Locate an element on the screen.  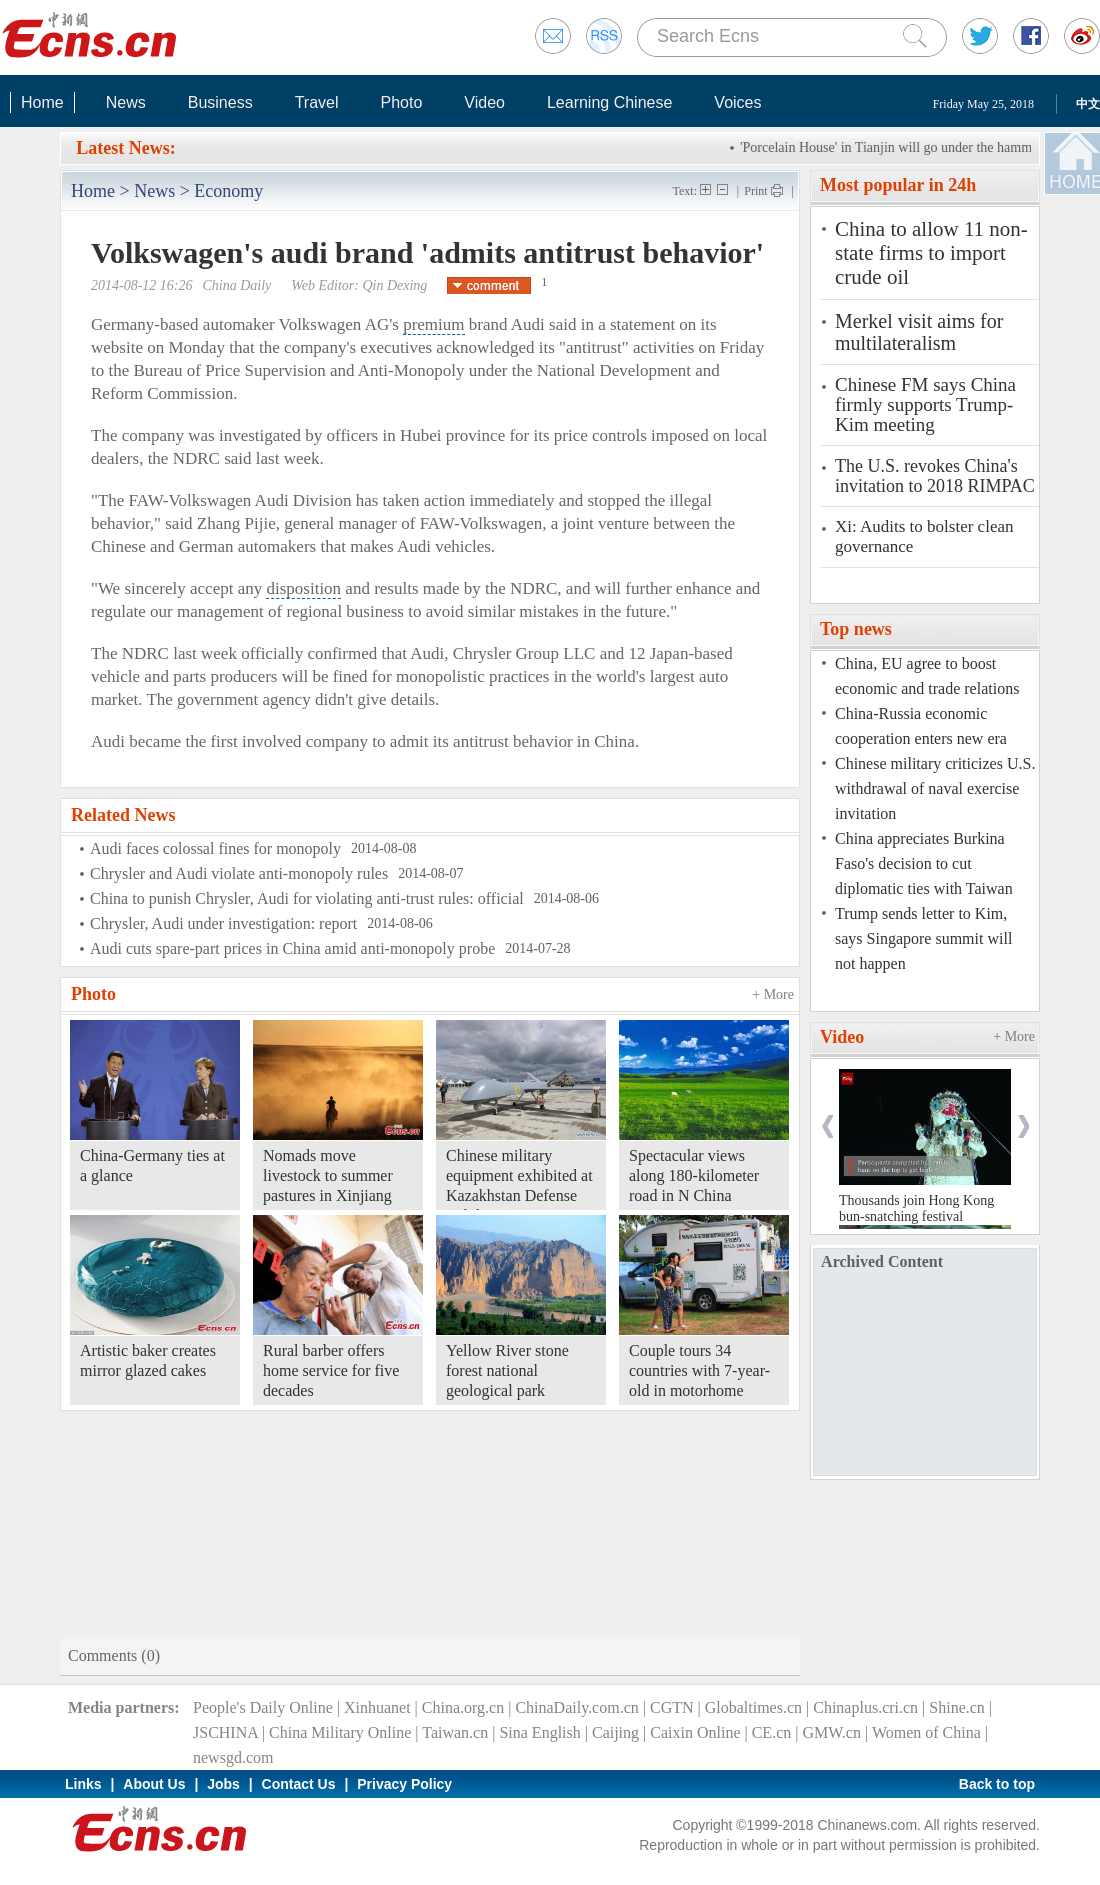
Chinese FM says China firmly supports Trump-Kim meeting is located at coordinates (925, 405).